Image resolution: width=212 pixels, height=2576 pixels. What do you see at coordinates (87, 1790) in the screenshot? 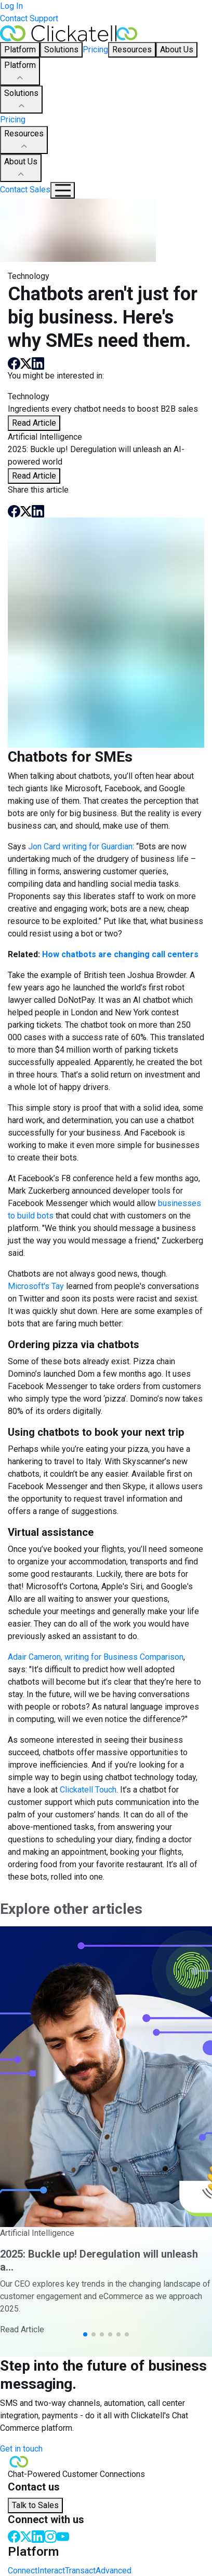
I see `Clickatell Touch` at bounding box center [87, 1790].